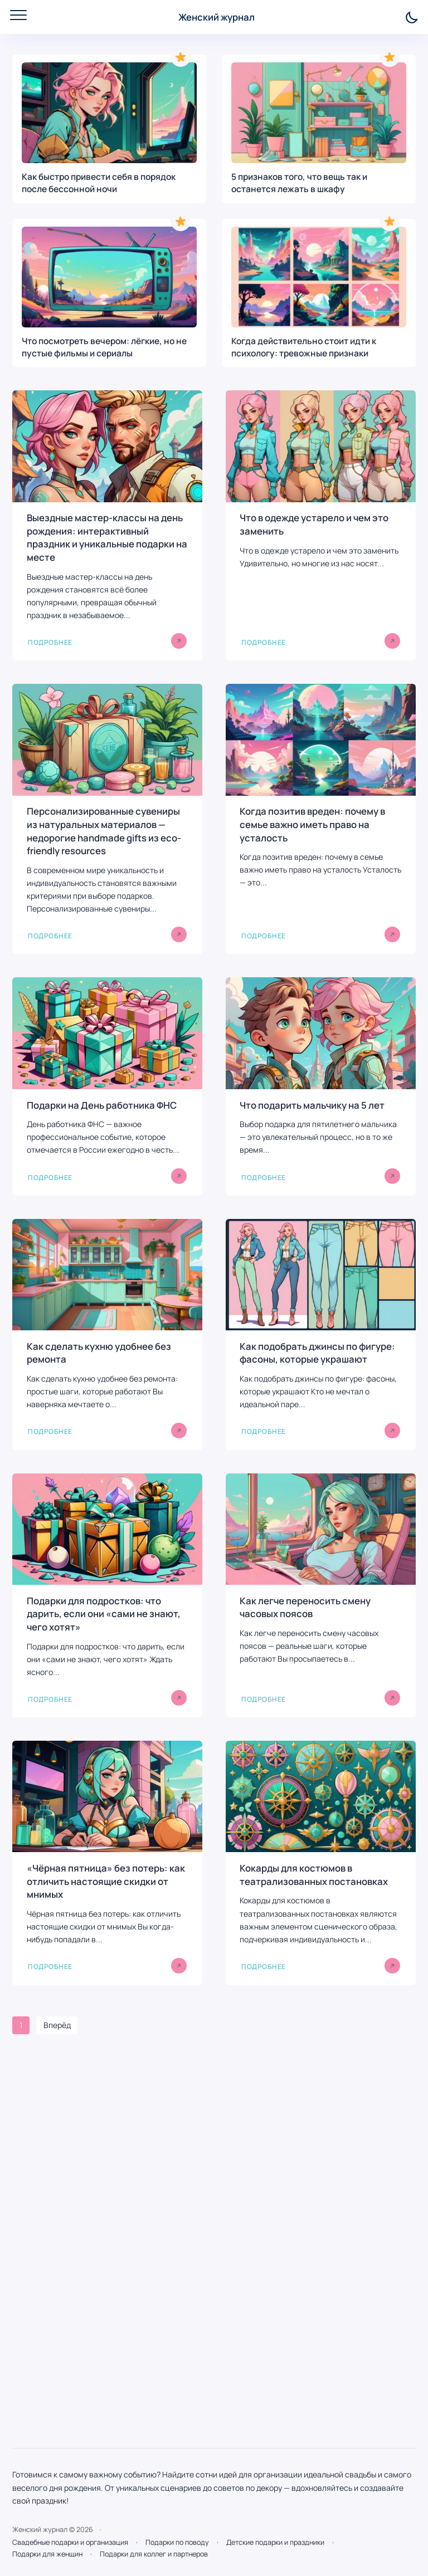  What do you see at coordinates (107, 1334) in the screenshot?
I see `[Как сделать кухню удобнее без ремонта]` at bounding box center [107, 1334].